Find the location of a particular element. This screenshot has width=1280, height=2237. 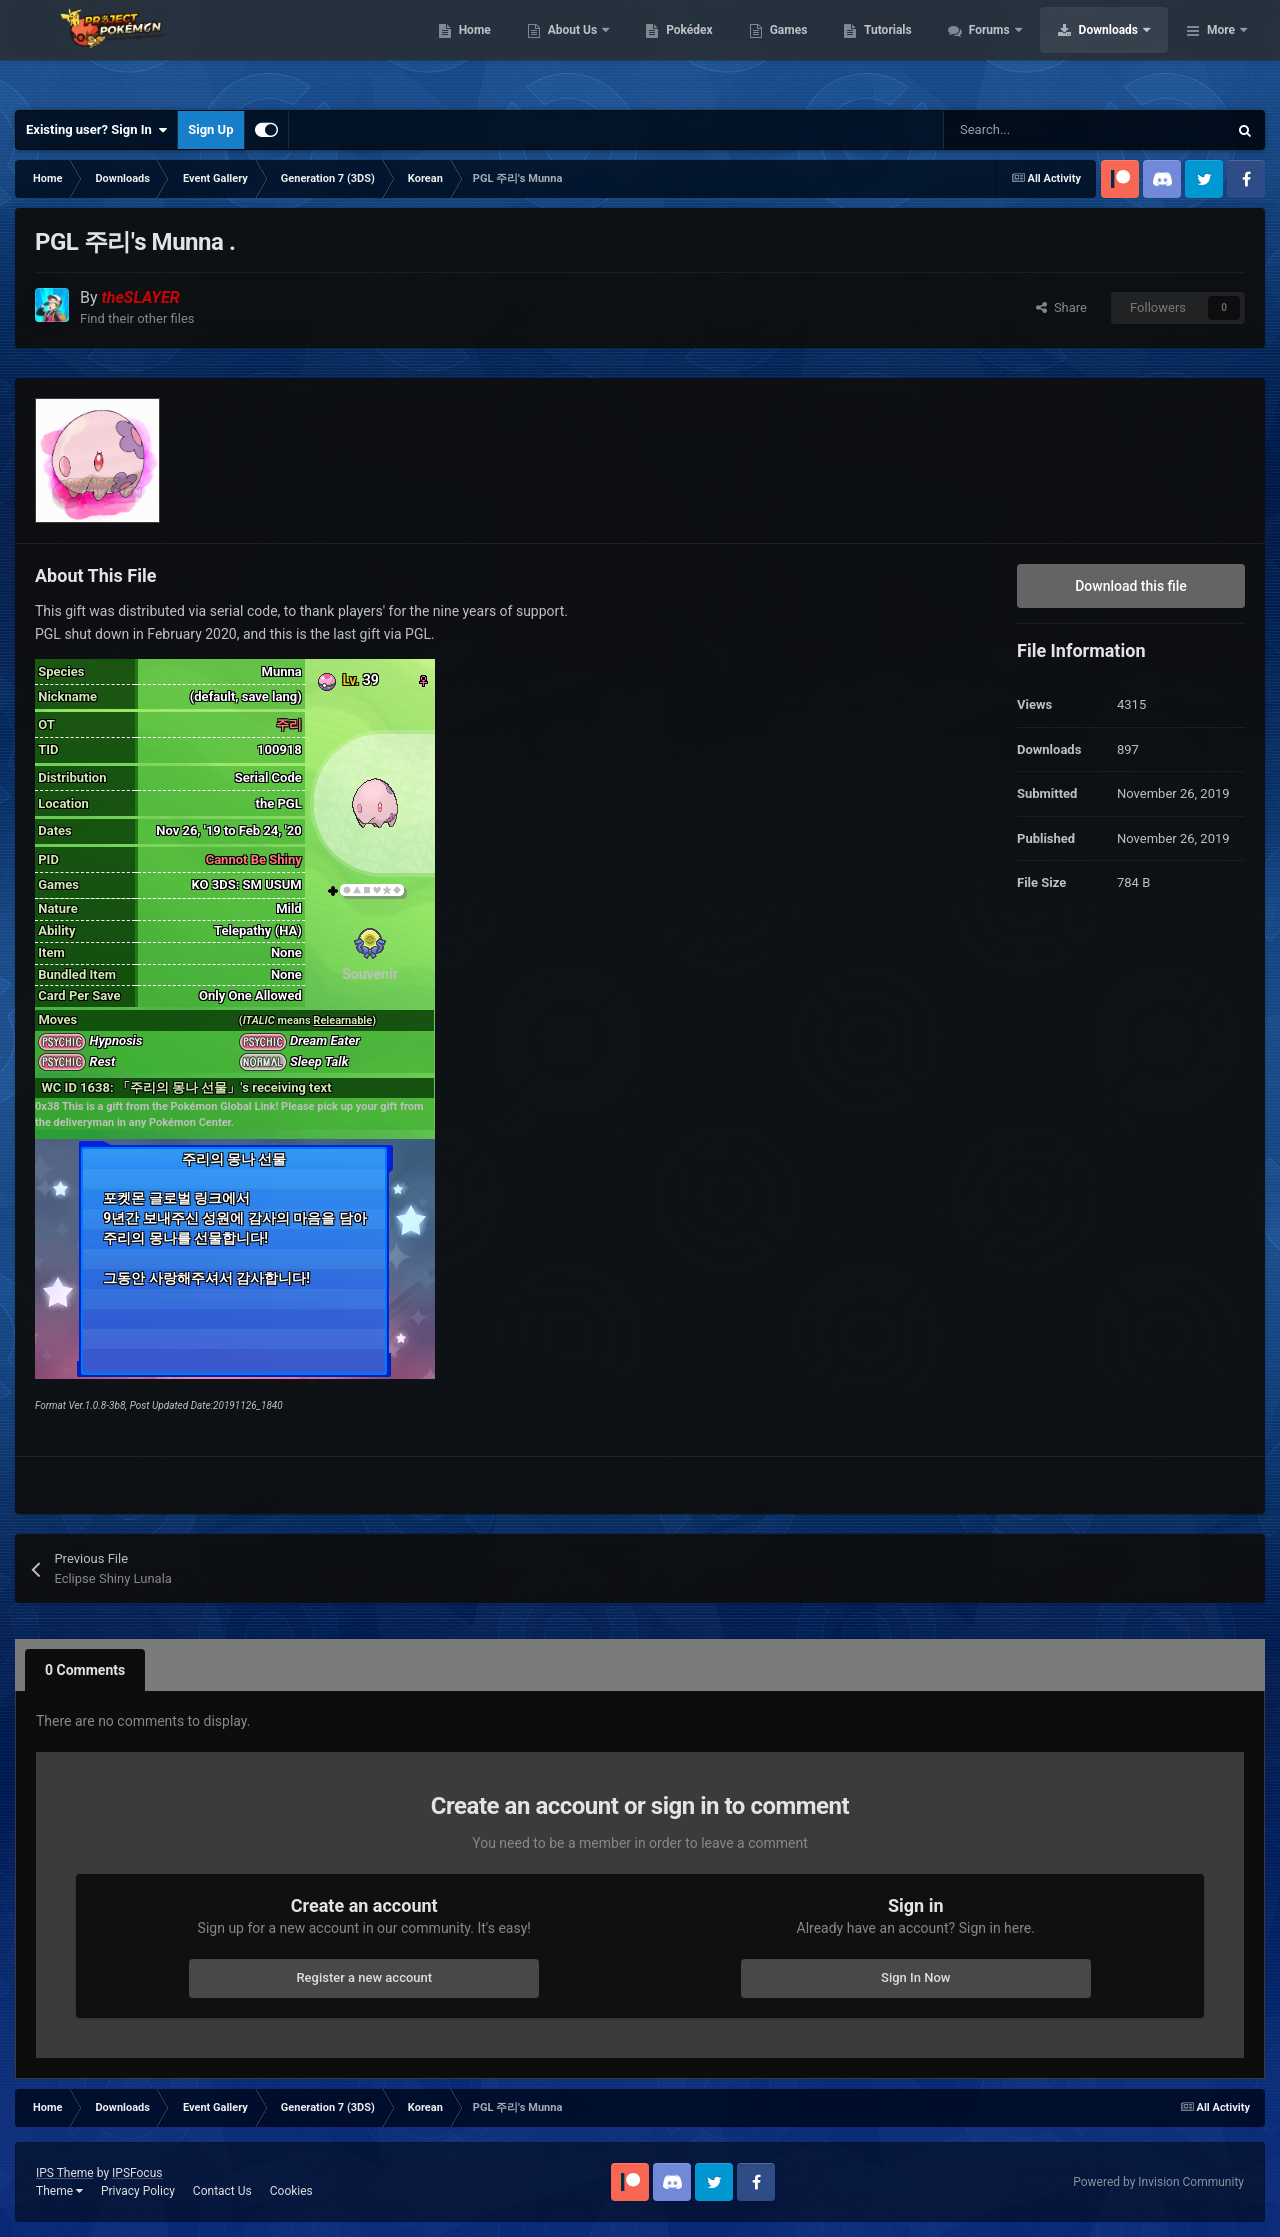

Home is located at coordinates (601, 50).